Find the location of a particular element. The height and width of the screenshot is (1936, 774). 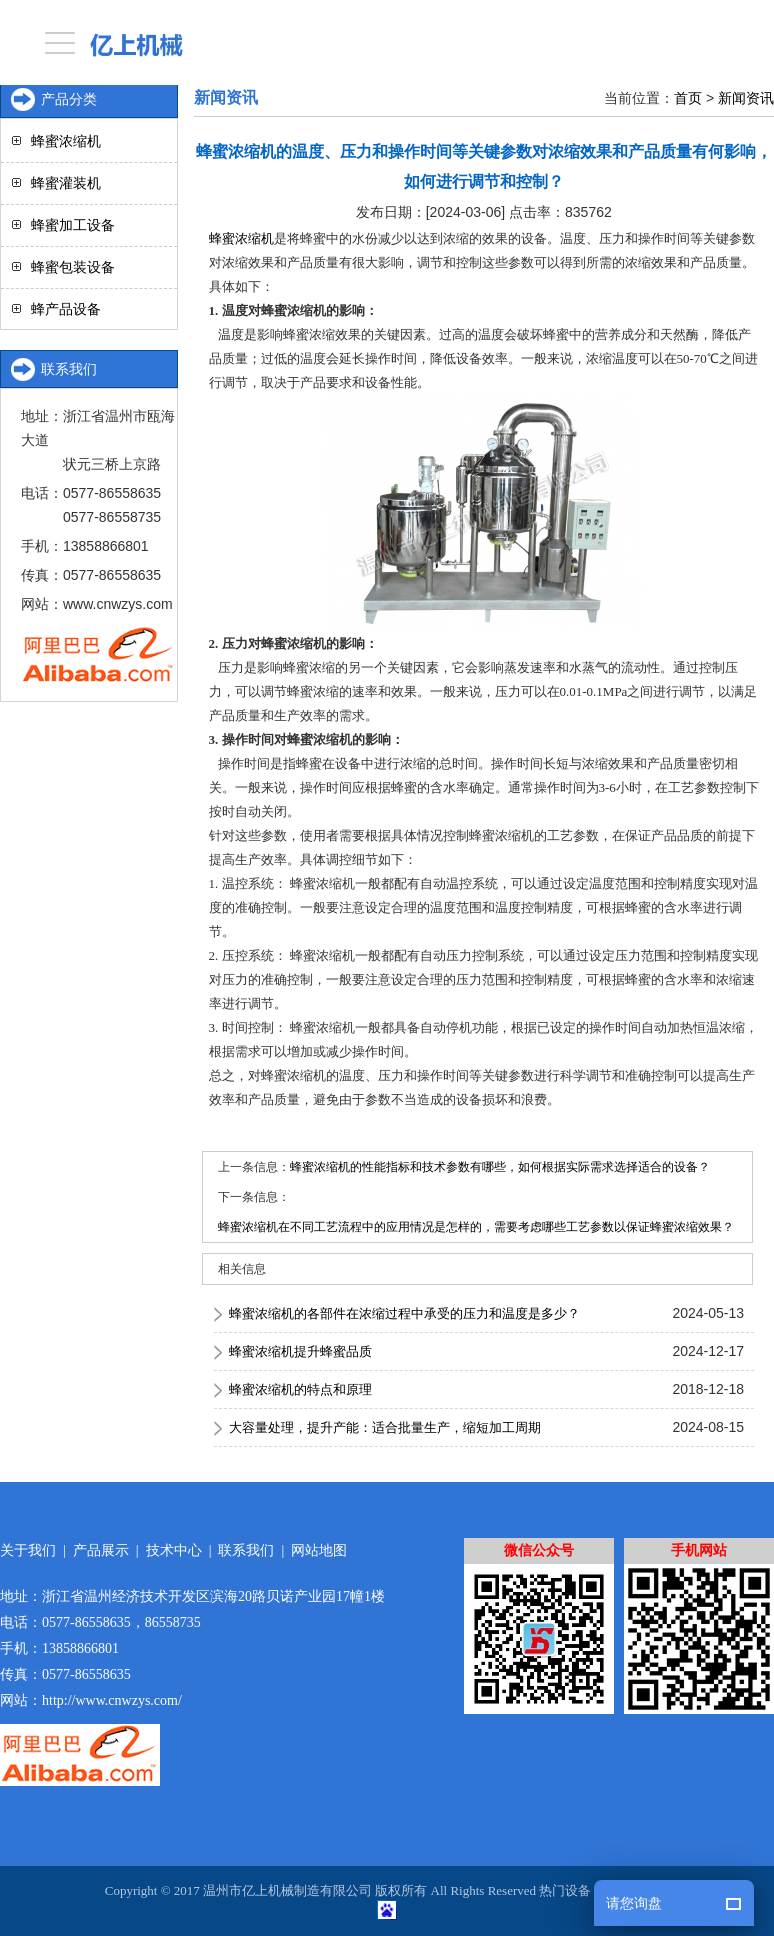

新闻资讯 is located at coordinates (746, 98).